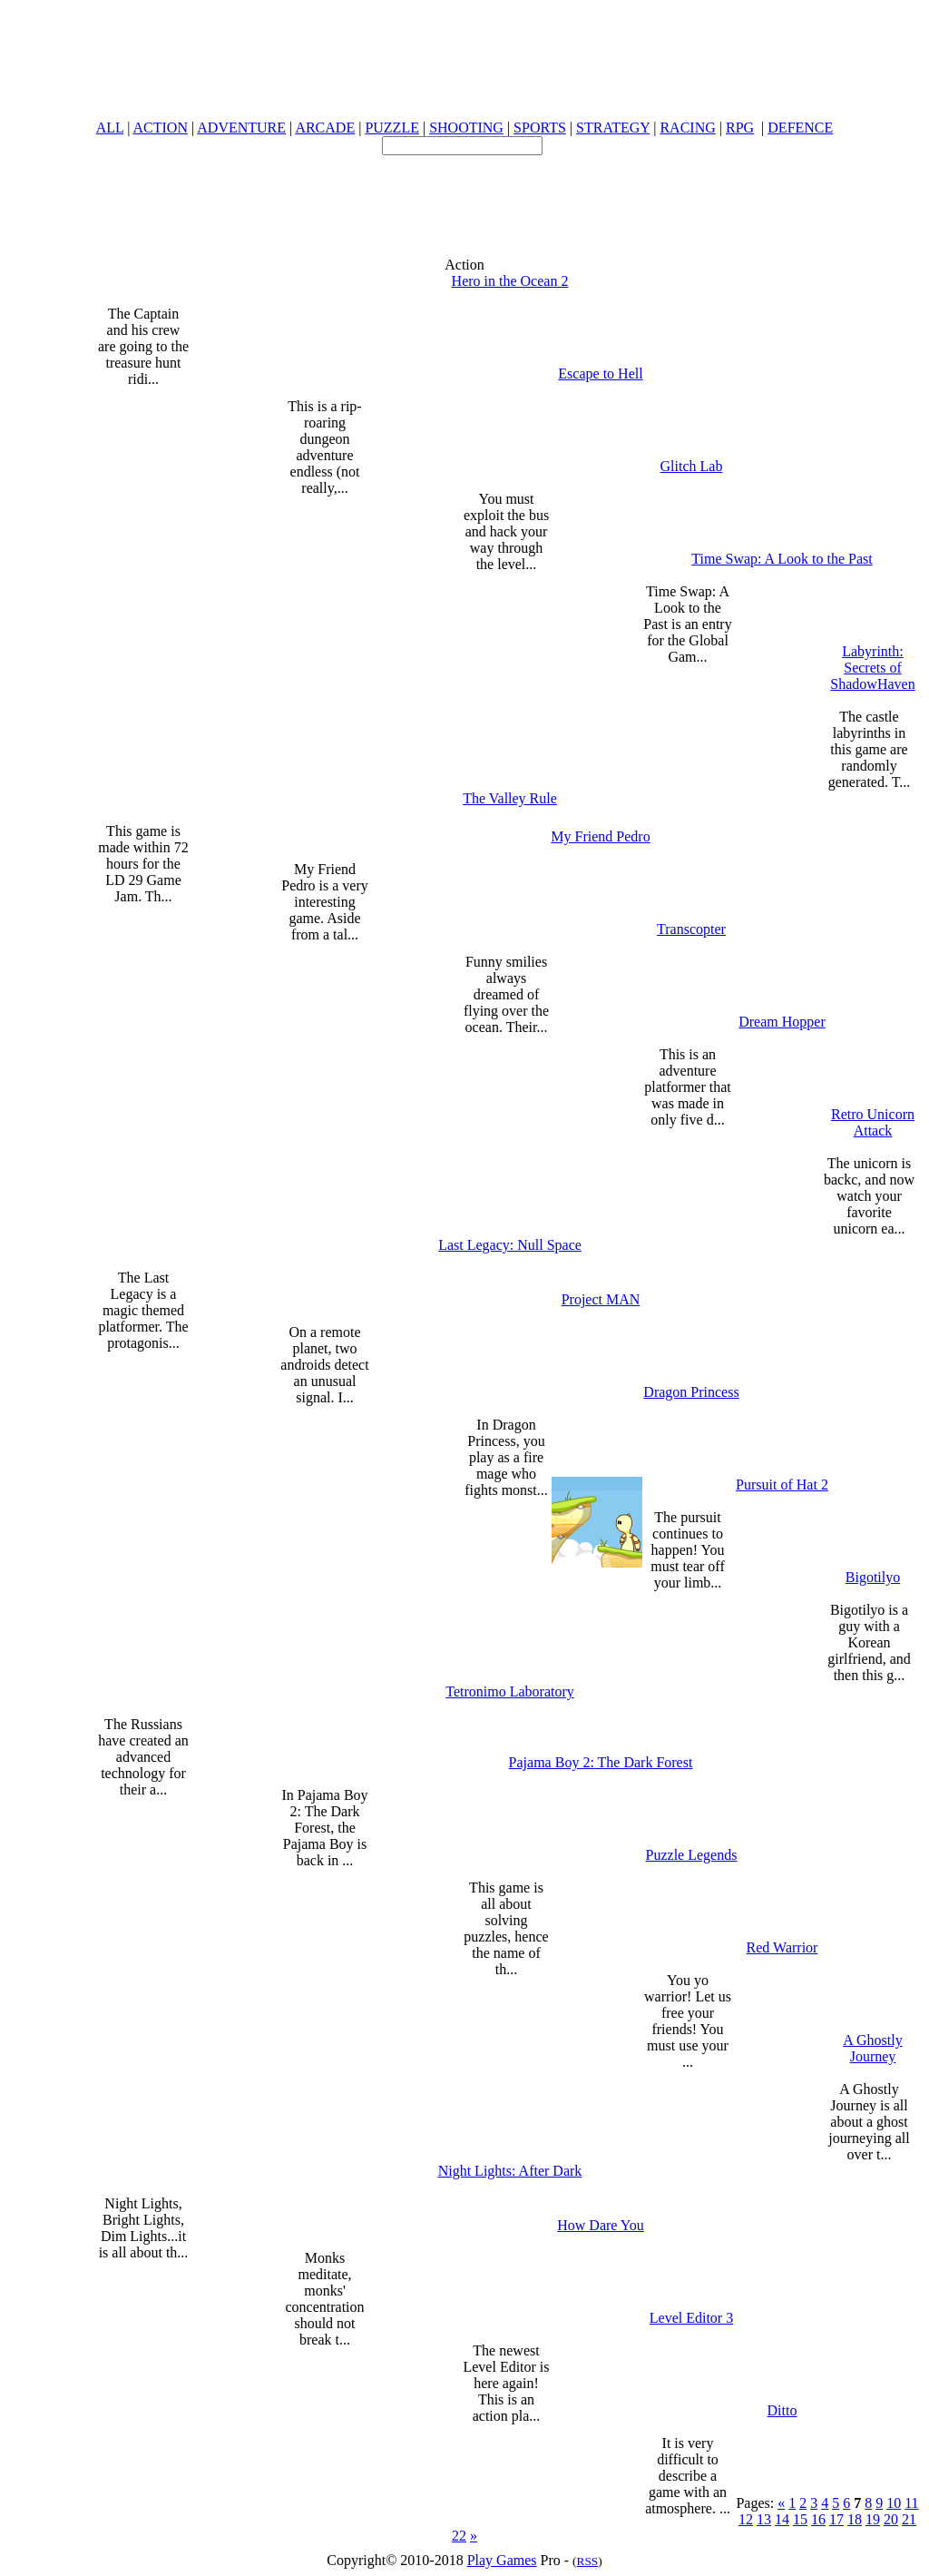 Image resolution: width=929 pixels, height=2576 pixels. What do you see at coordinates (782, 1021) in the screenshot?
I see `Dream Hopper` at bounding box center [782, 1021].